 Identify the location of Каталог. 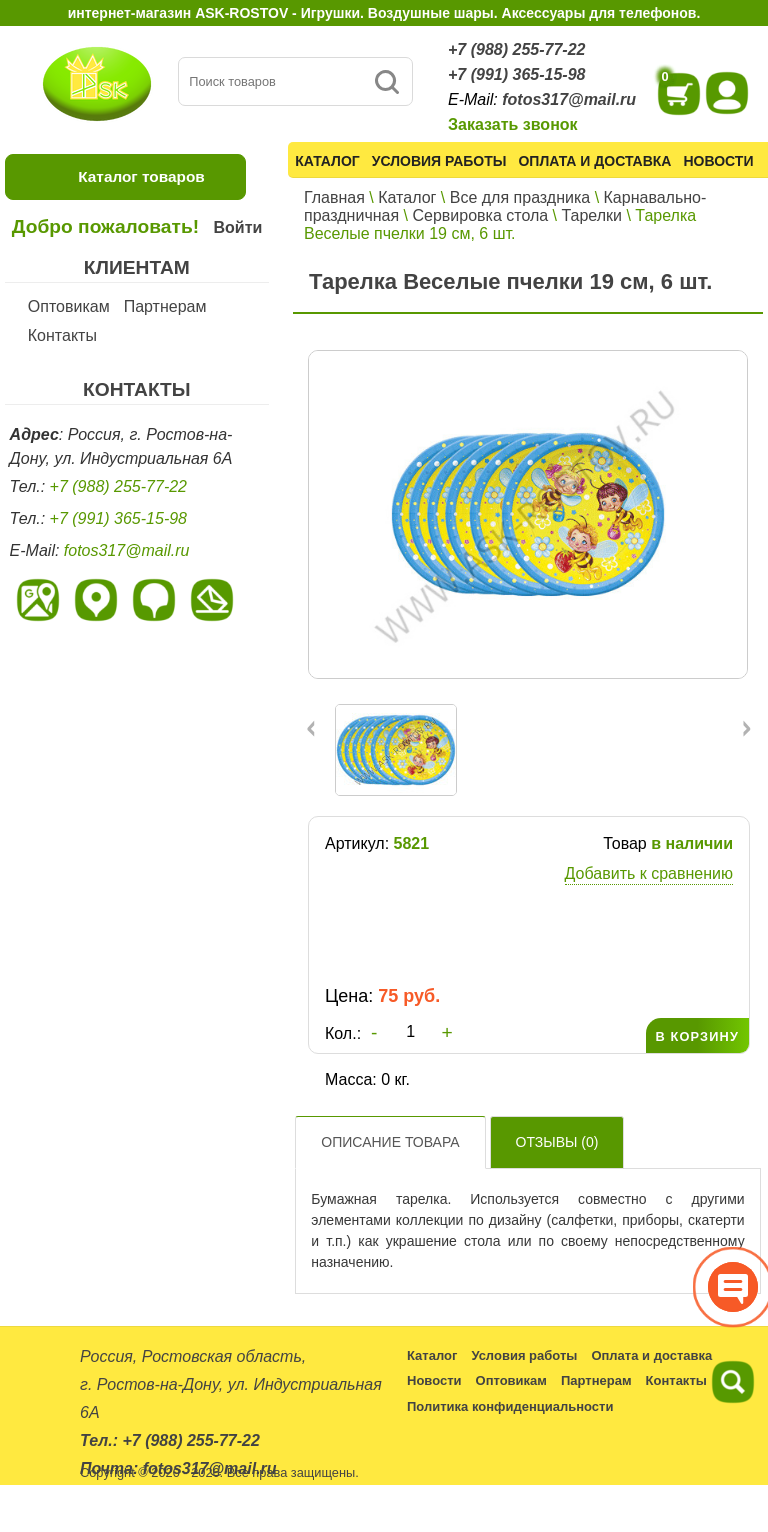
(327, 161).